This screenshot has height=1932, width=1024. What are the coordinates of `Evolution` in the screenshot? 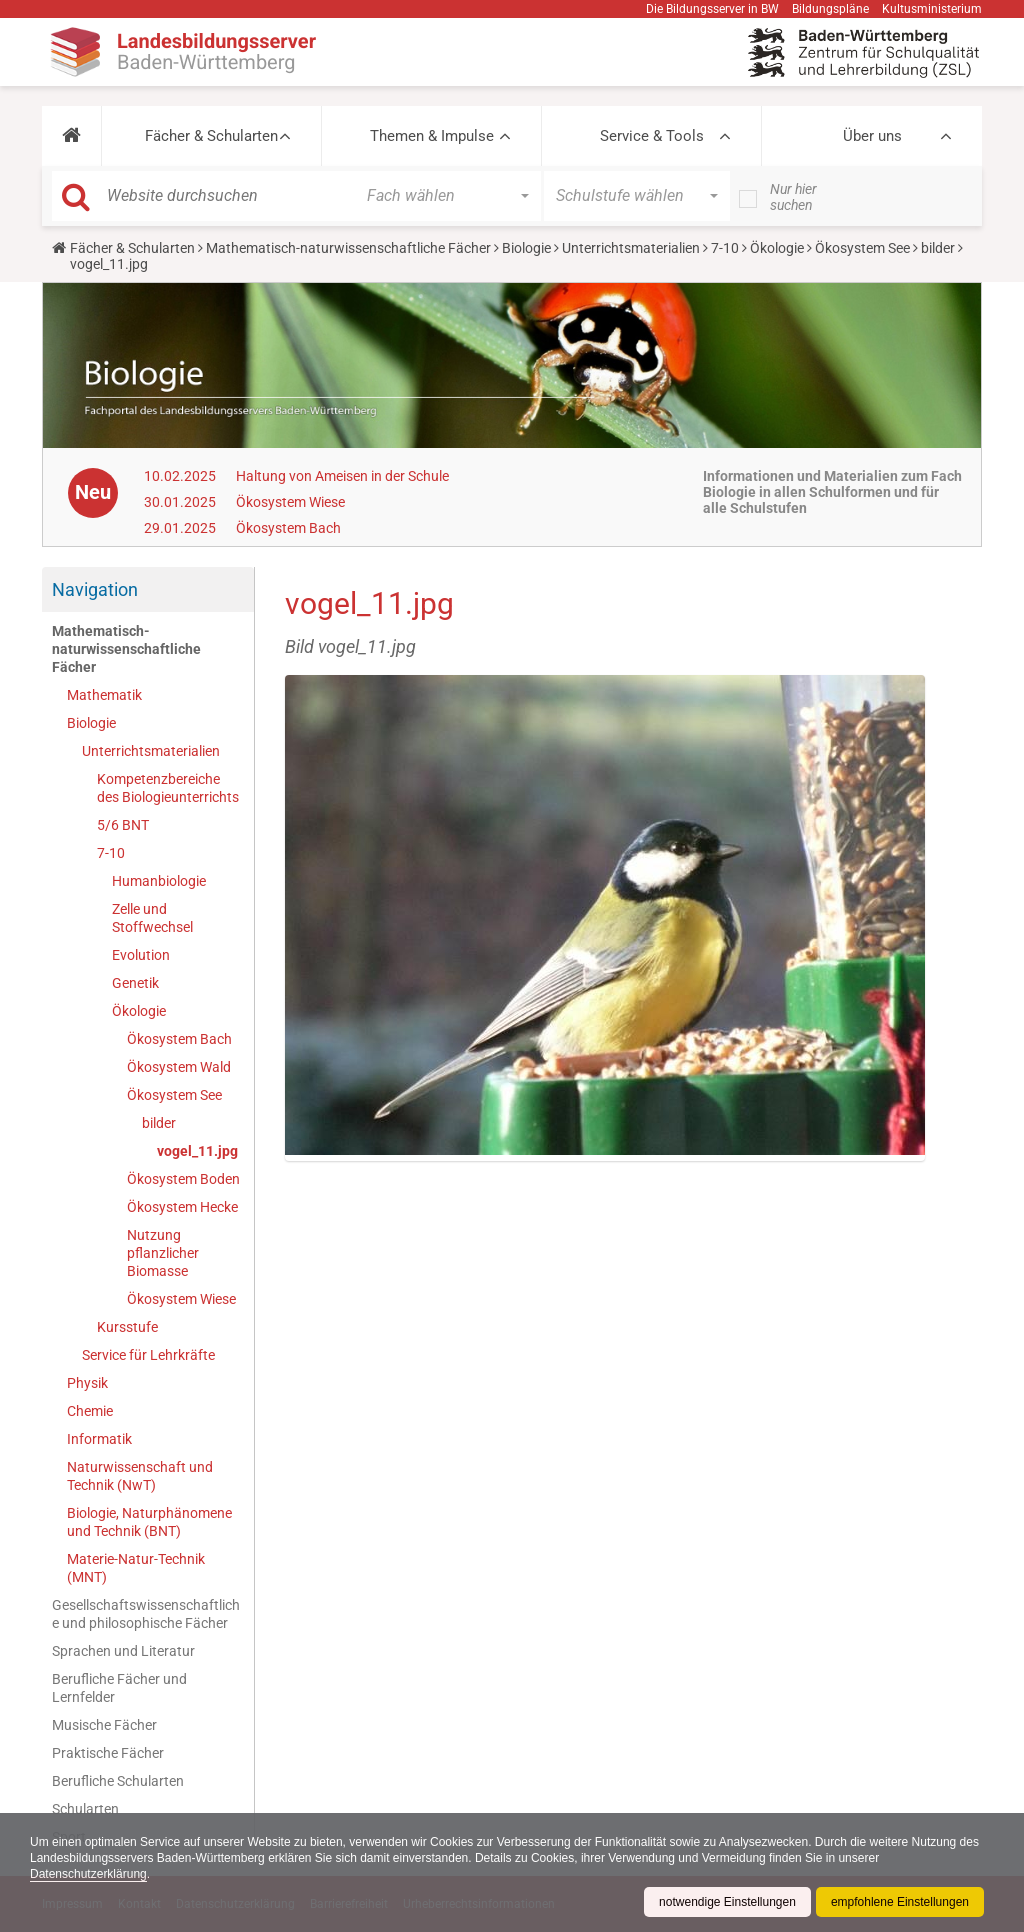 It's located at (141, 955).